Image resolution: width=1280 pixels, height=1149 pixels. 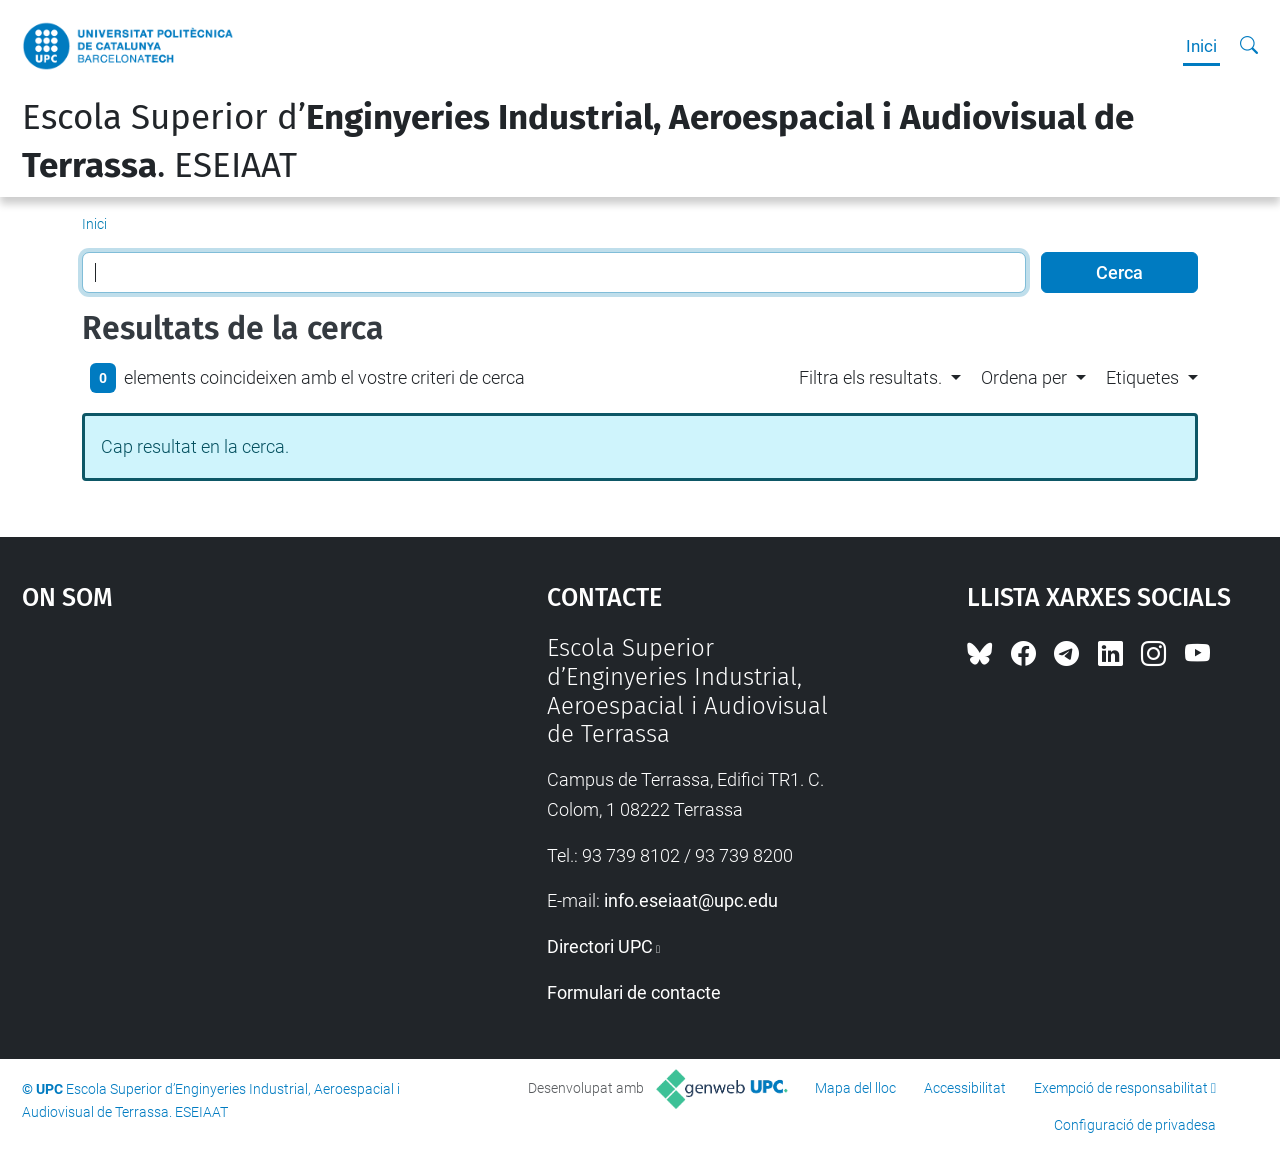 I want to click on Exempció de responsabilitat, so click(x=1121, y=1088).